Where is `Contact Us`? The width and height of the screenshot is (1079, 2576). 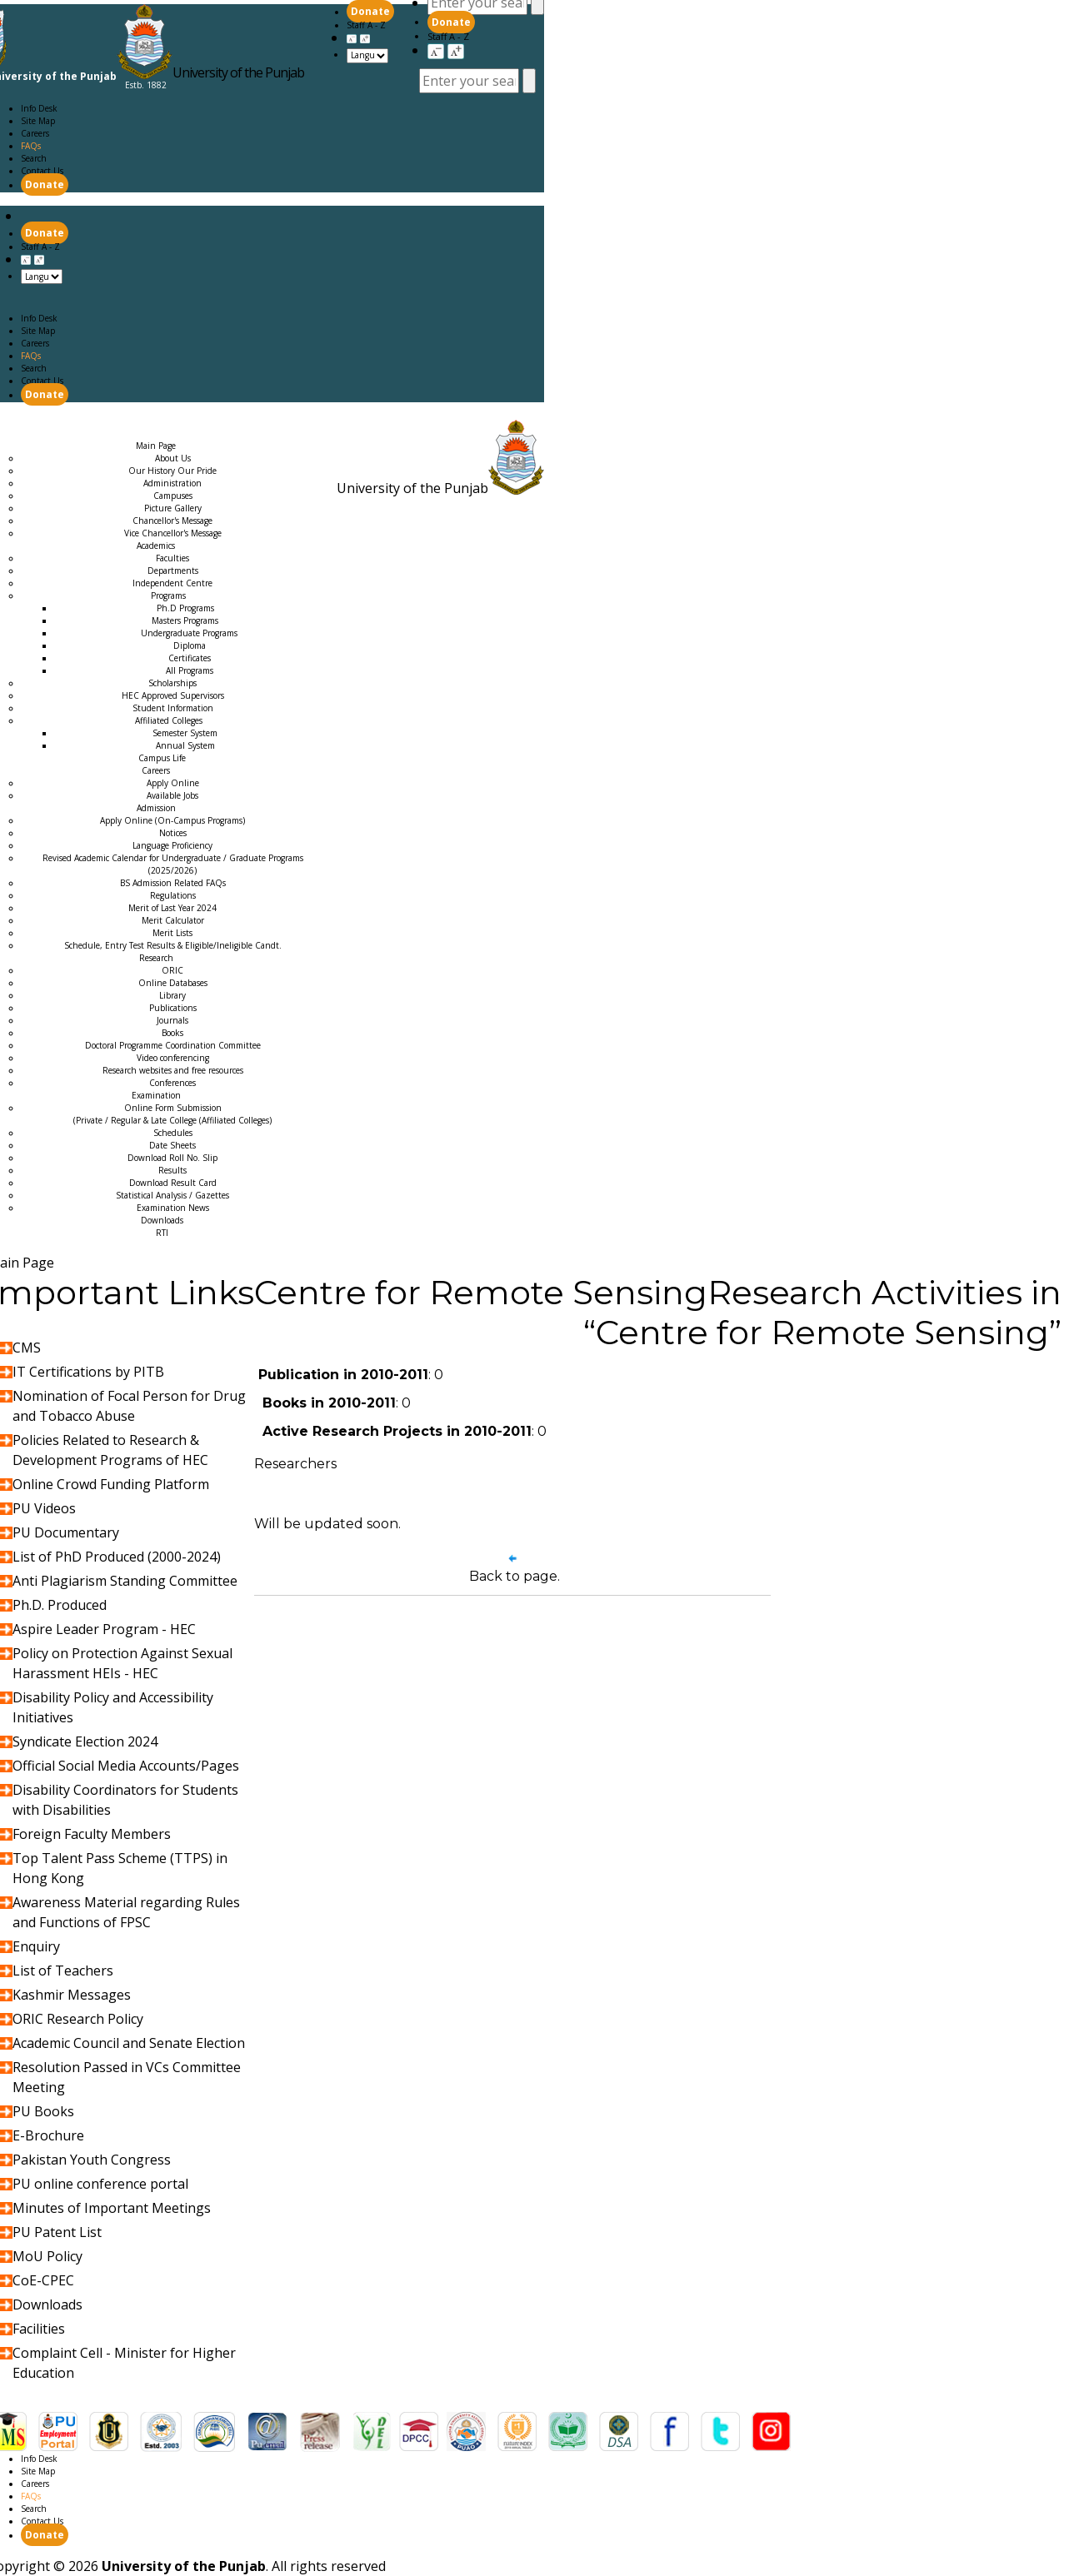 Contact Us is located at coordinates (42, 171).